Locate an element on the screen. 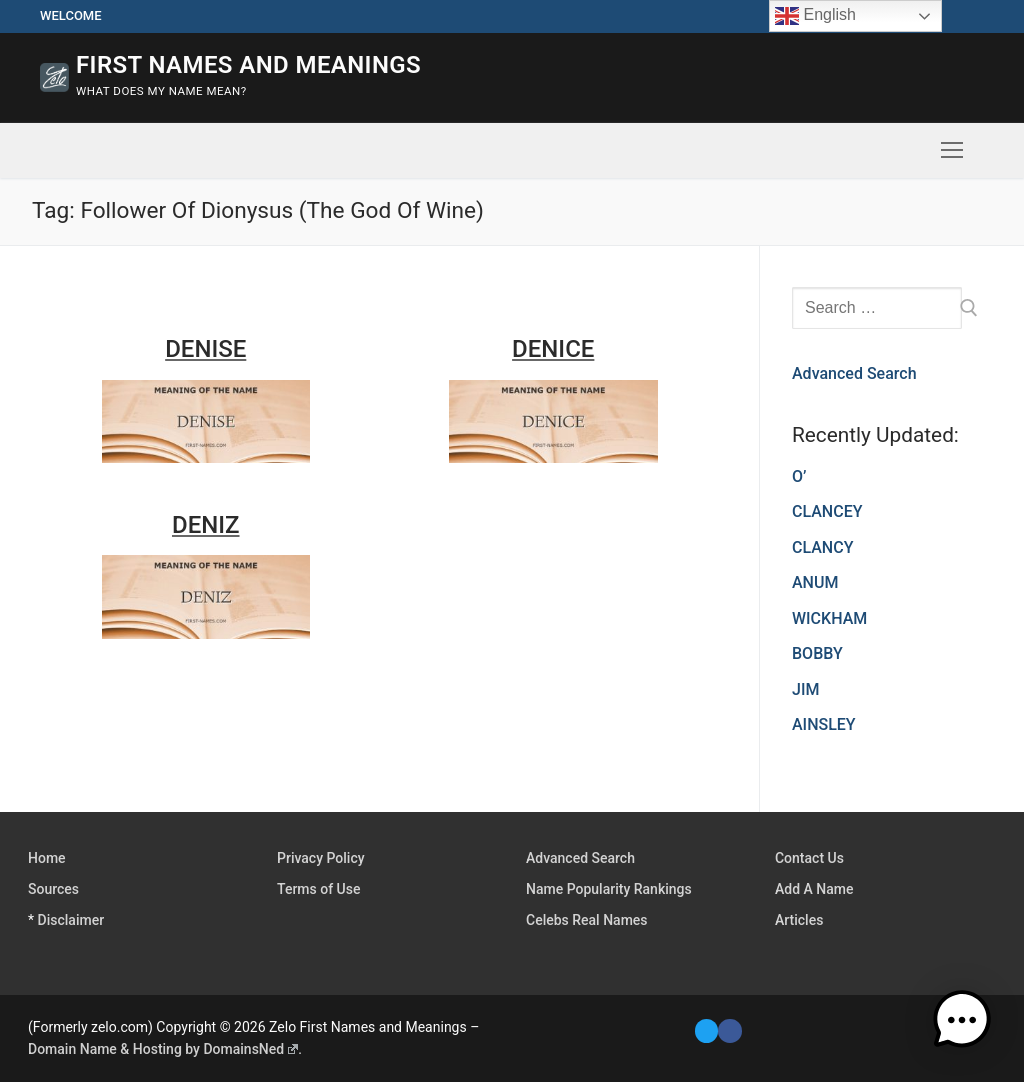  First Names and Meanings is located at coordinates (248, 65).